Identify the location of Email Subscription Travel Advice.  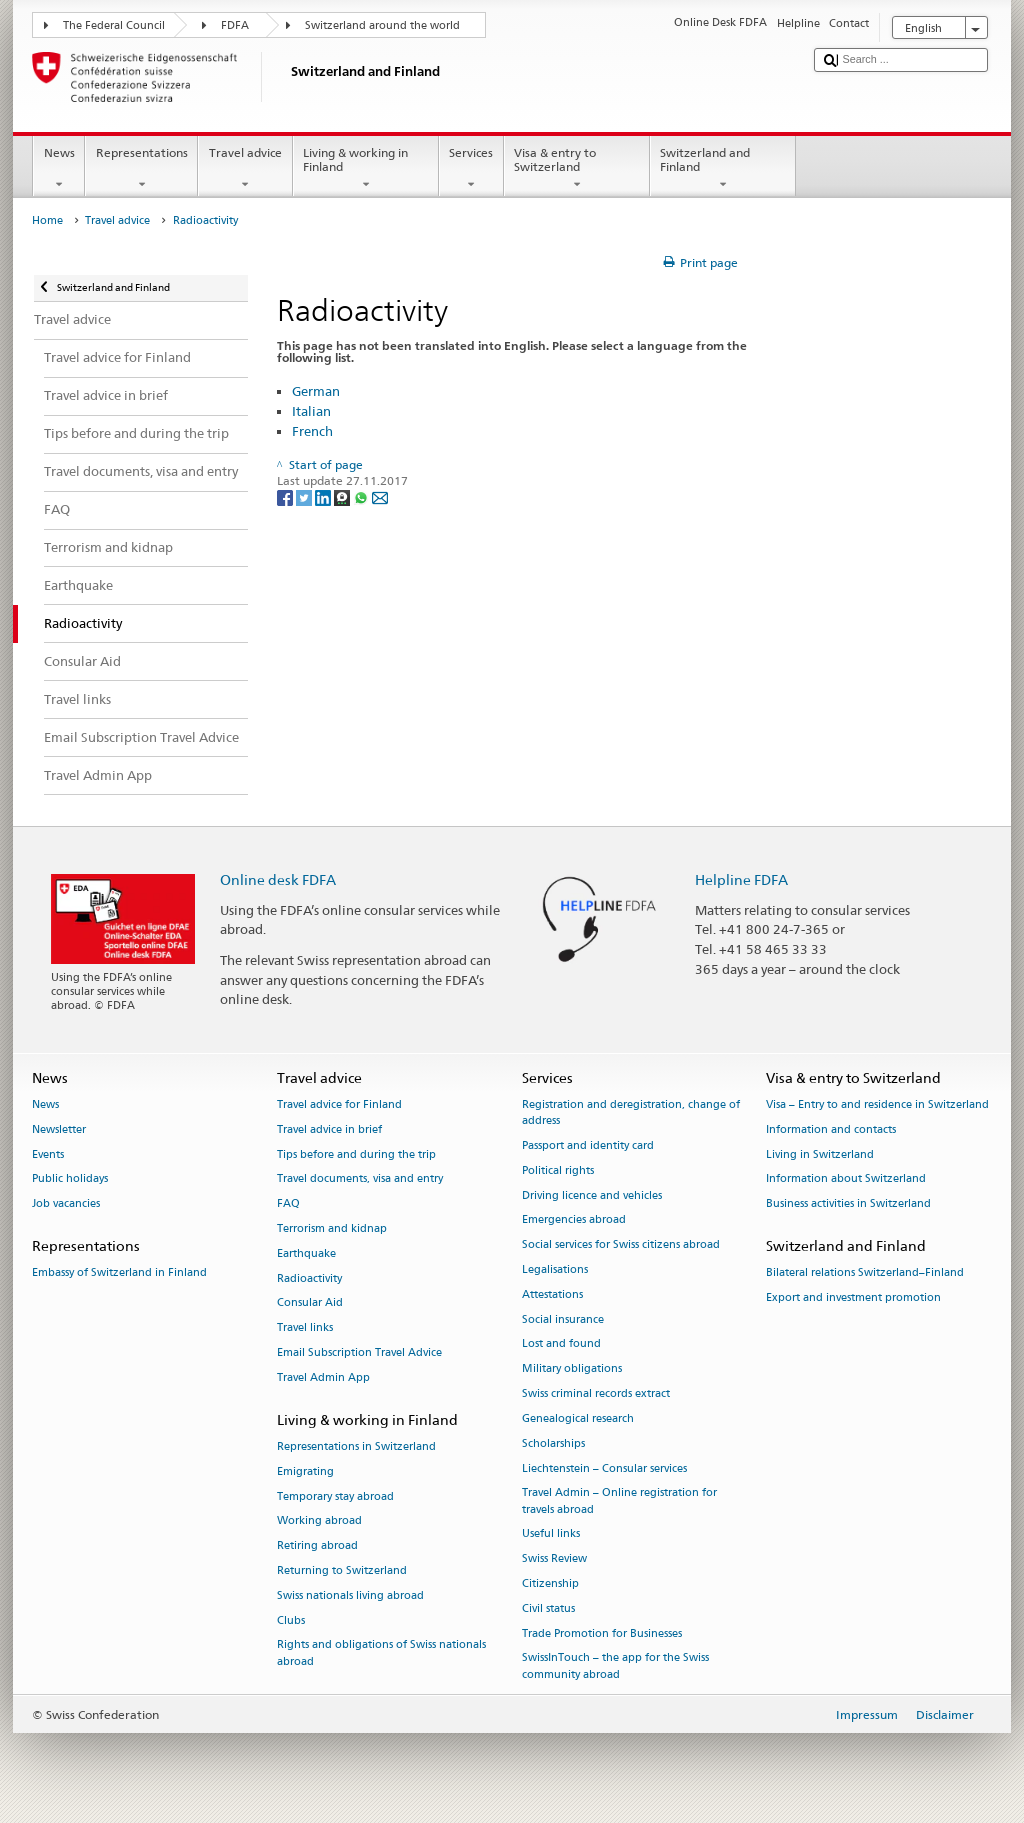
(359, 1352).